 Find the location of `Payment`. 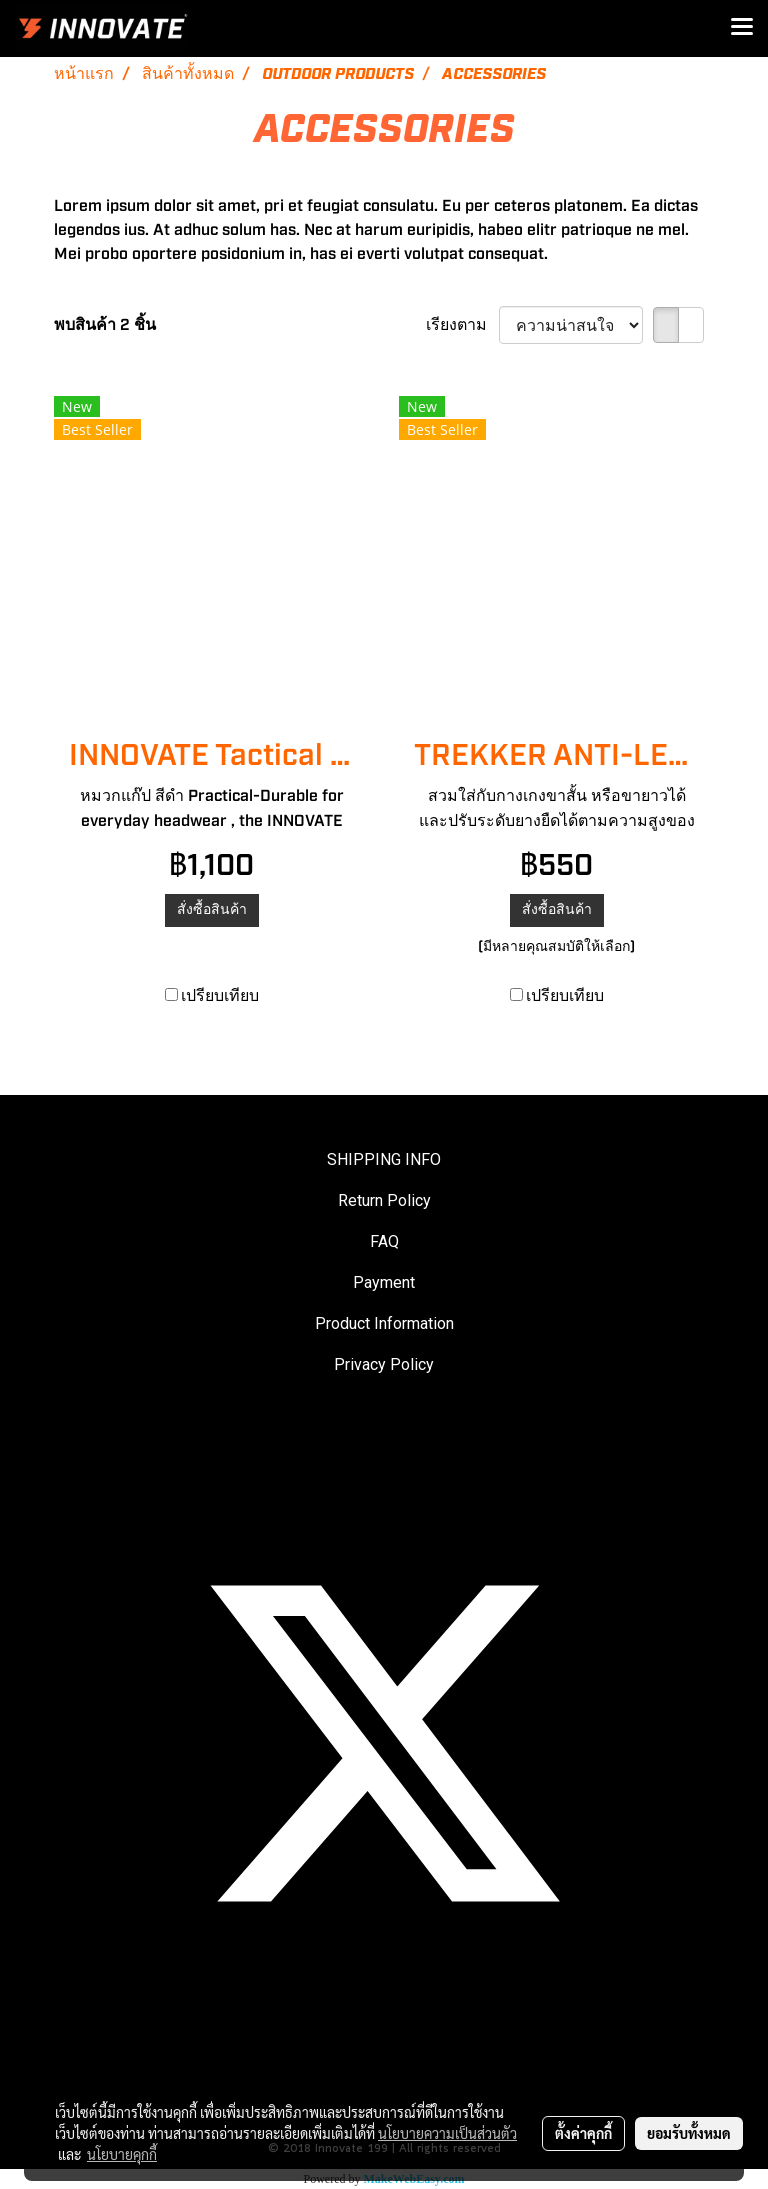

Payment is located at coordinates (384, 1282).